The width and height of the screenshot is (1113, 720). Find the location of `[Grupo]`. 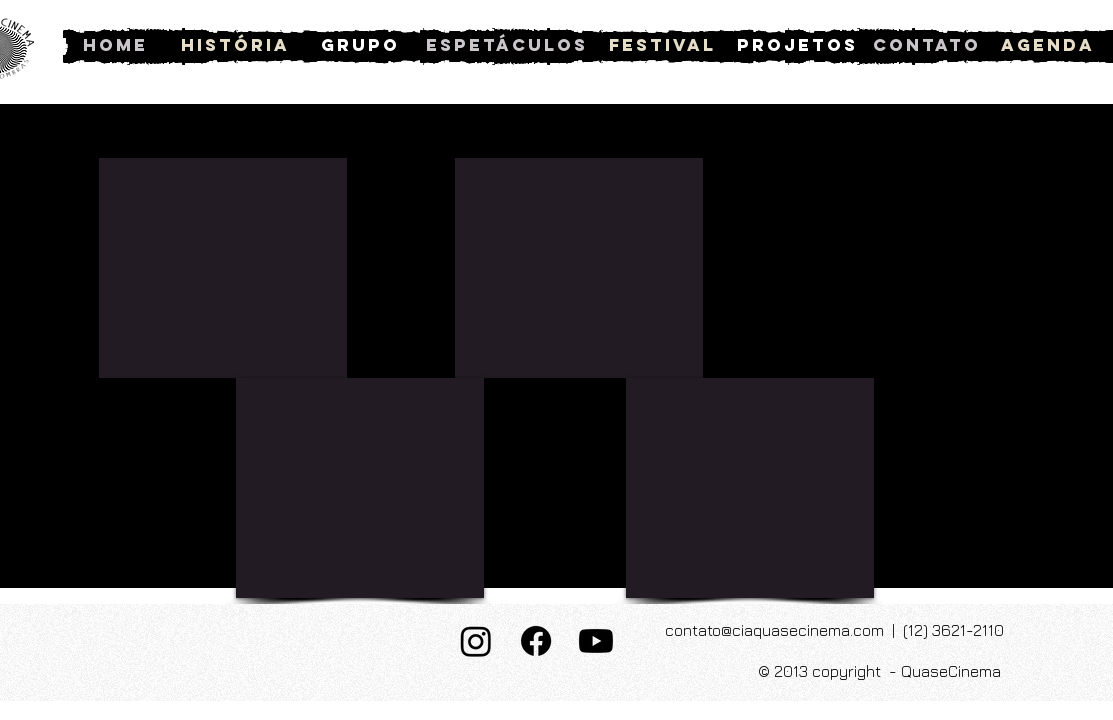

[Grupo] is located at coordinates (360, 45).